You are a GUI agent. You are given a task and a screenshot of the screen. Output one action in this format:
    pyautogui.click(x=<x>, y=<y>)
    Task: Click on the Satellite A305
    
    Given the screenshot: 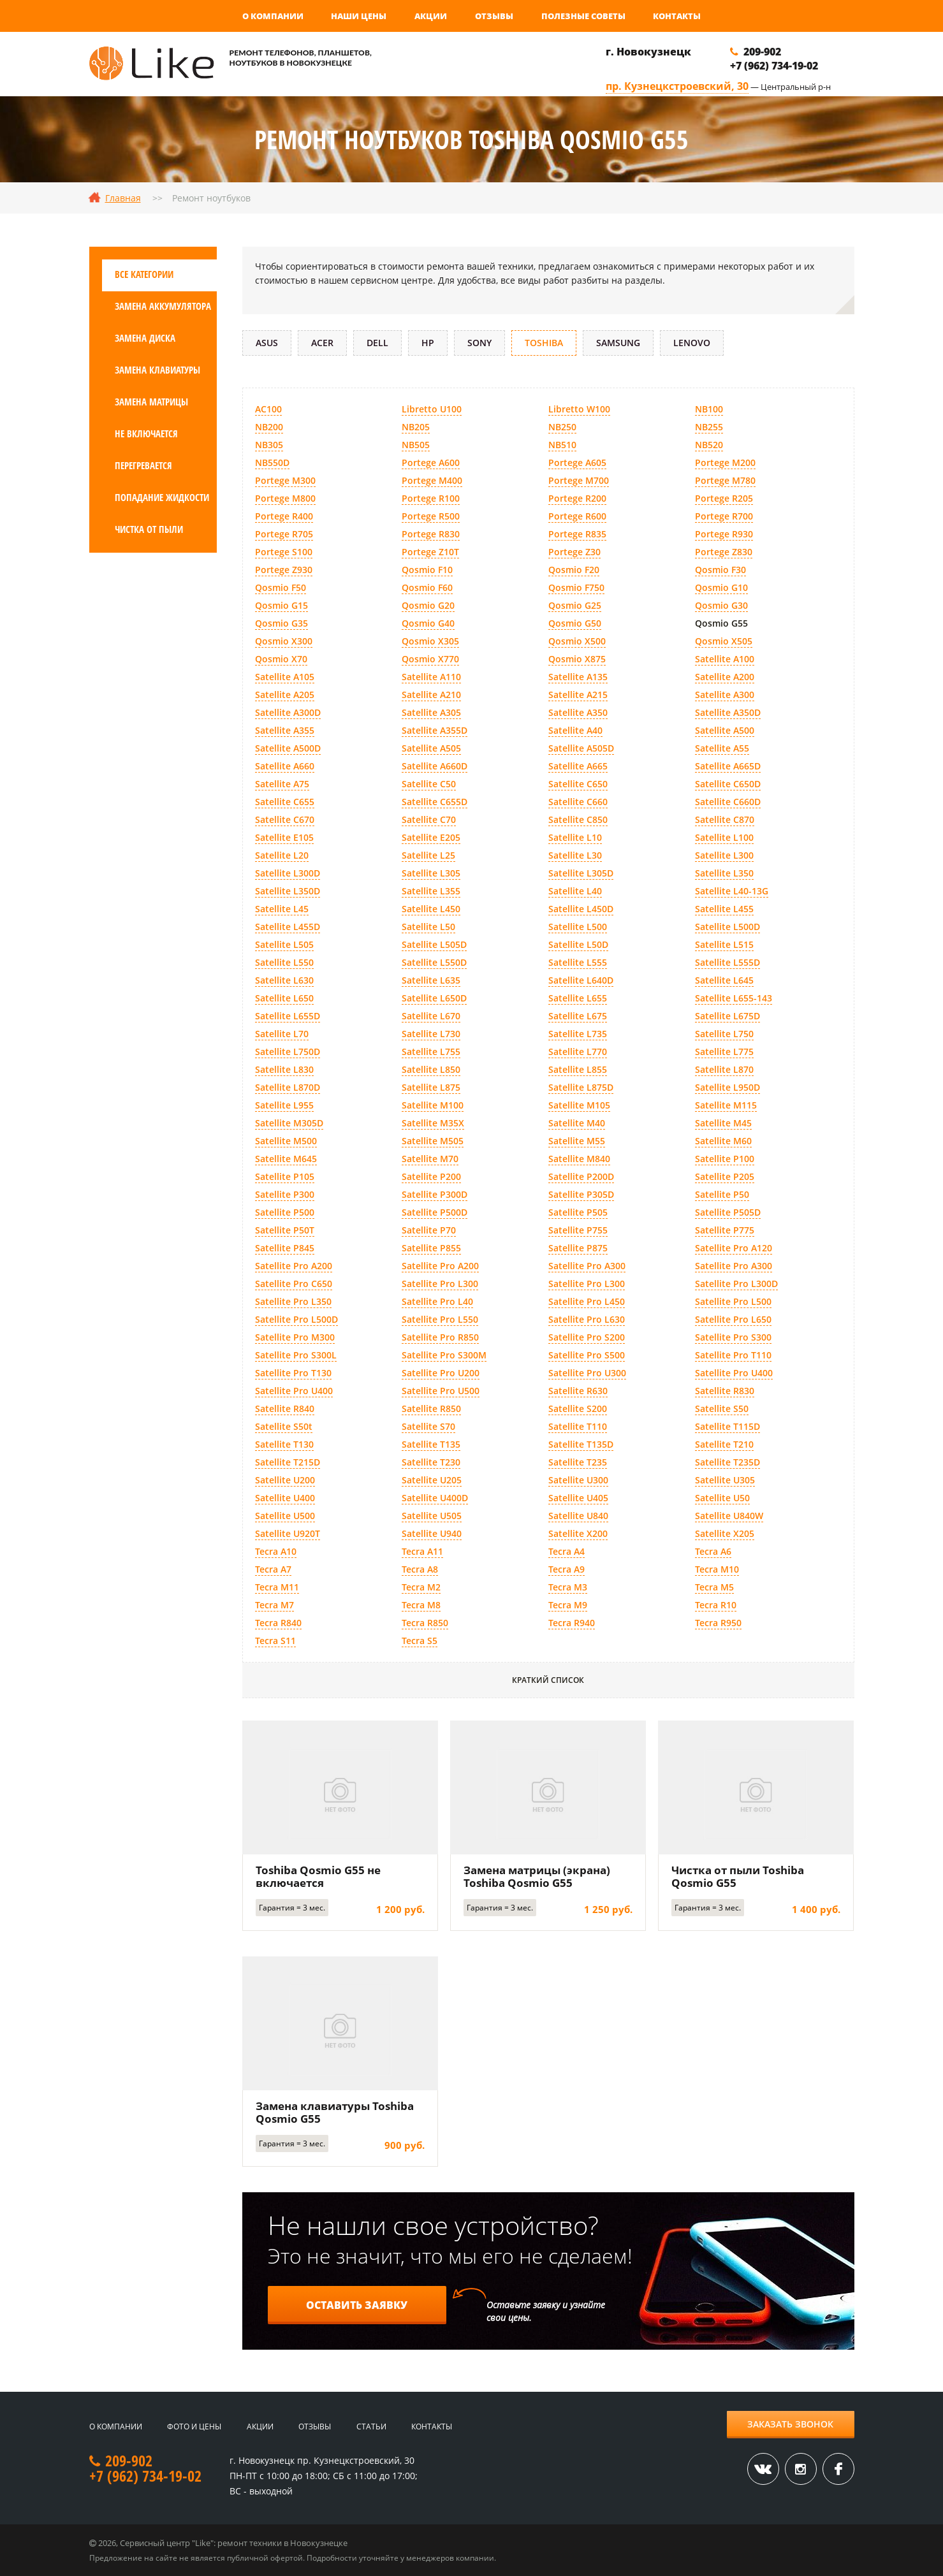 What is the action you would take?
    pyautogui.click(x=431, y=712)
    